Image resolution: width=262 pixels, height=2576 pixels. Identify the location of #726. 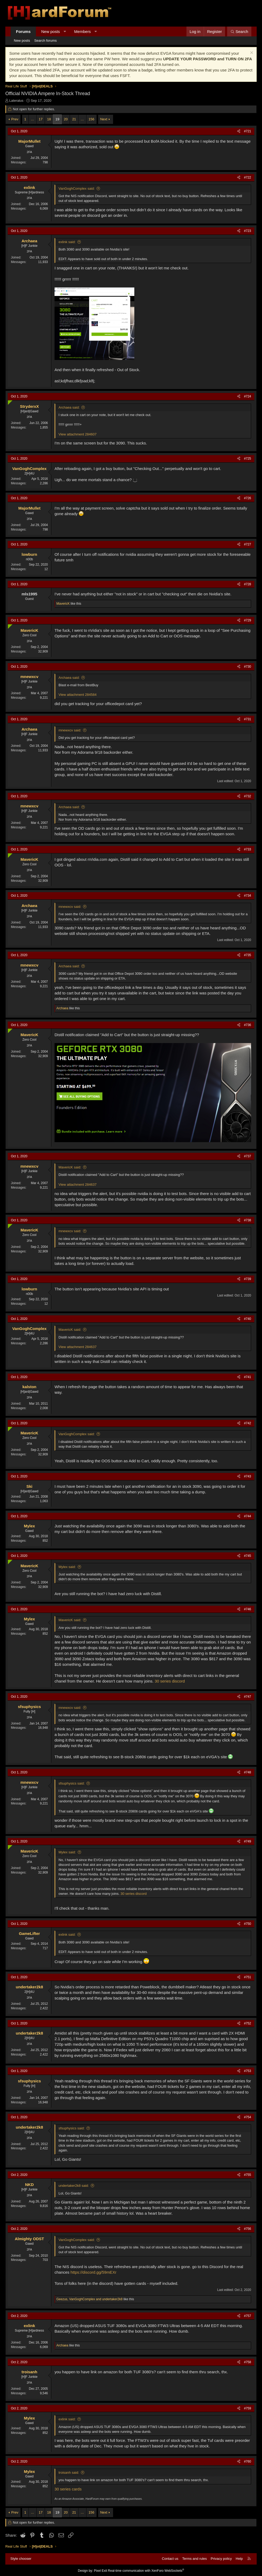
(247, 498).